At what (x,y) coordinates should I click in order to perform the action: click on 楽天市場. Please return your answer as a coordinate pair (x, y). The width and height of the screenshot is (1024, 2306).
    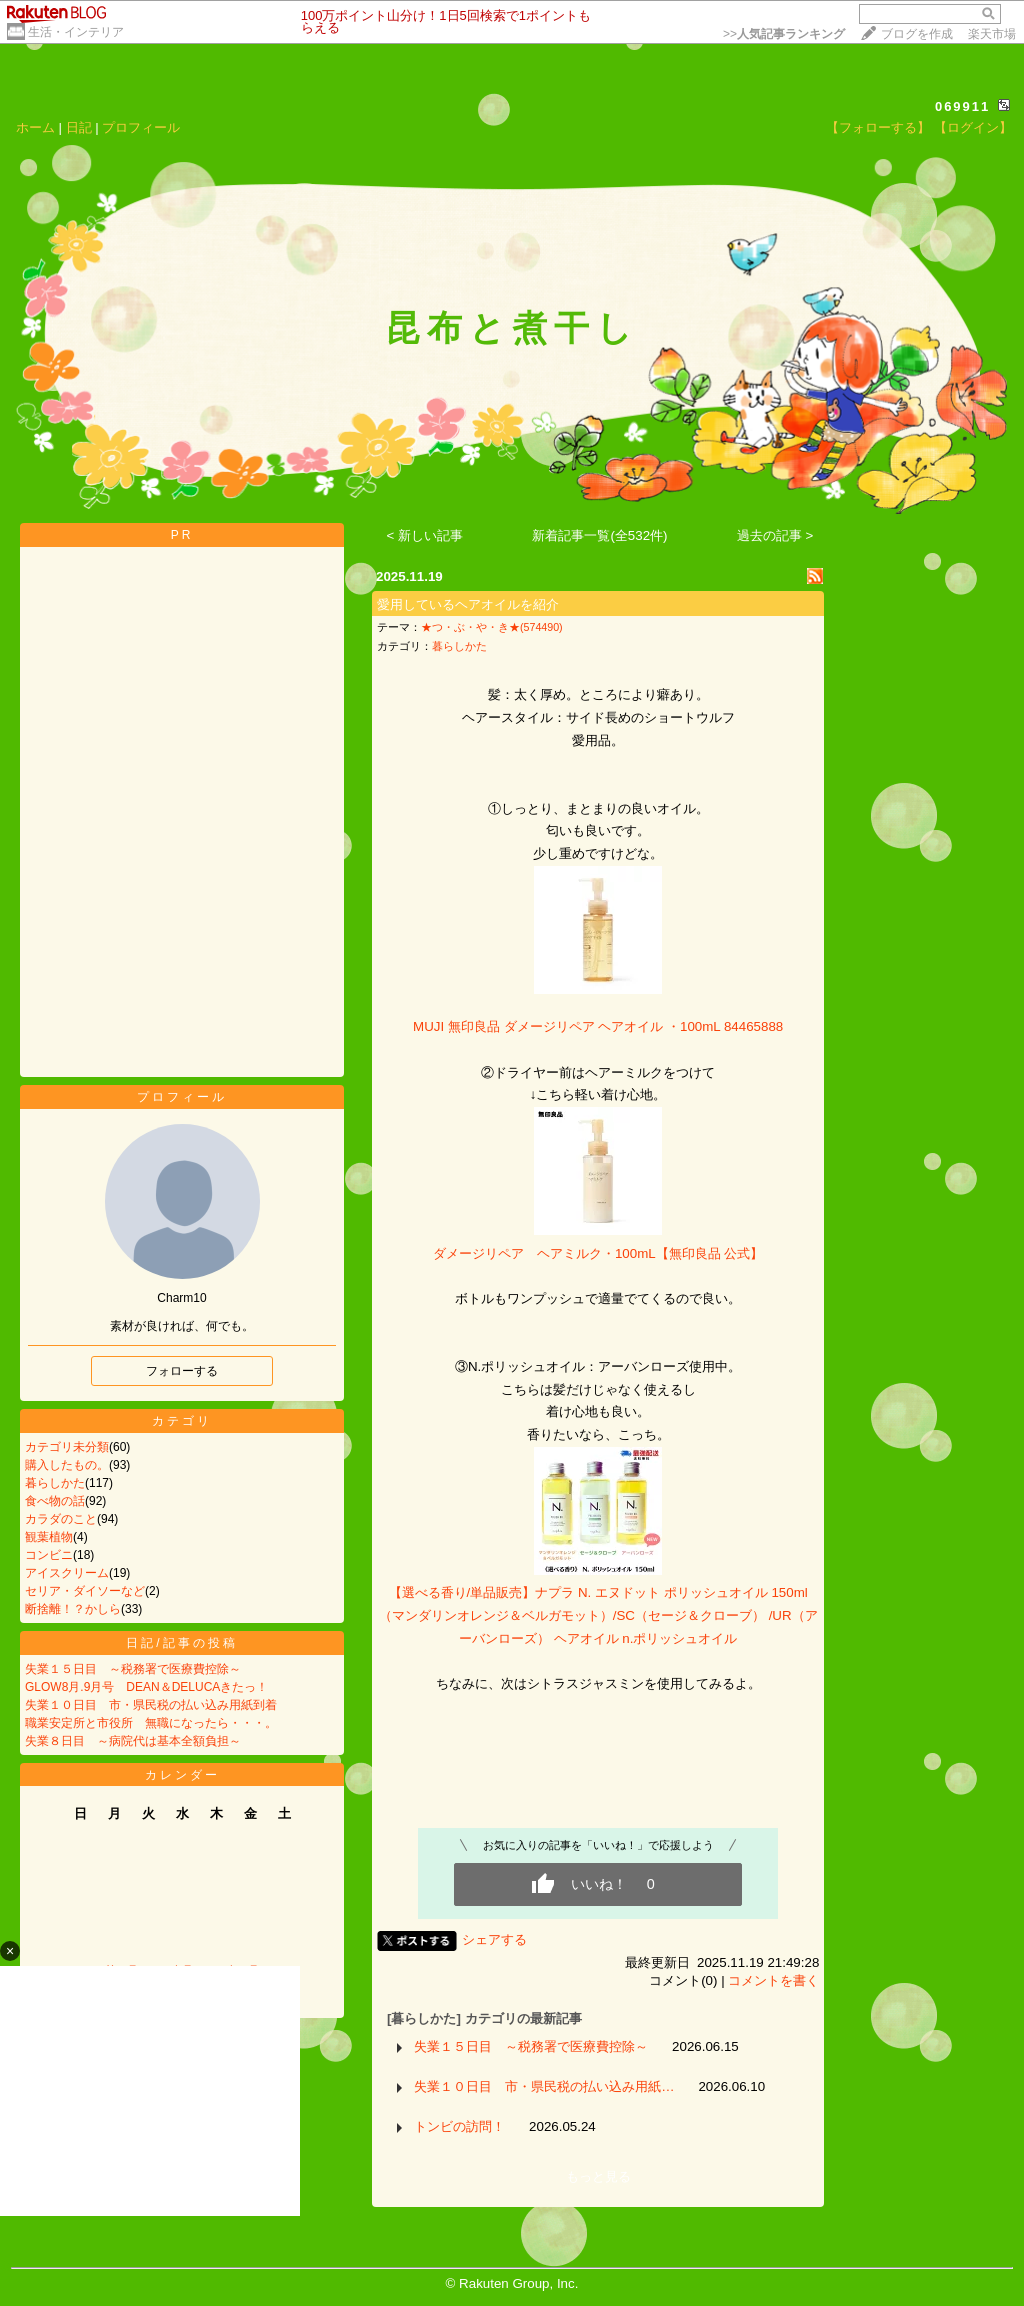
    Looking at the image, I should click on (992, 34).